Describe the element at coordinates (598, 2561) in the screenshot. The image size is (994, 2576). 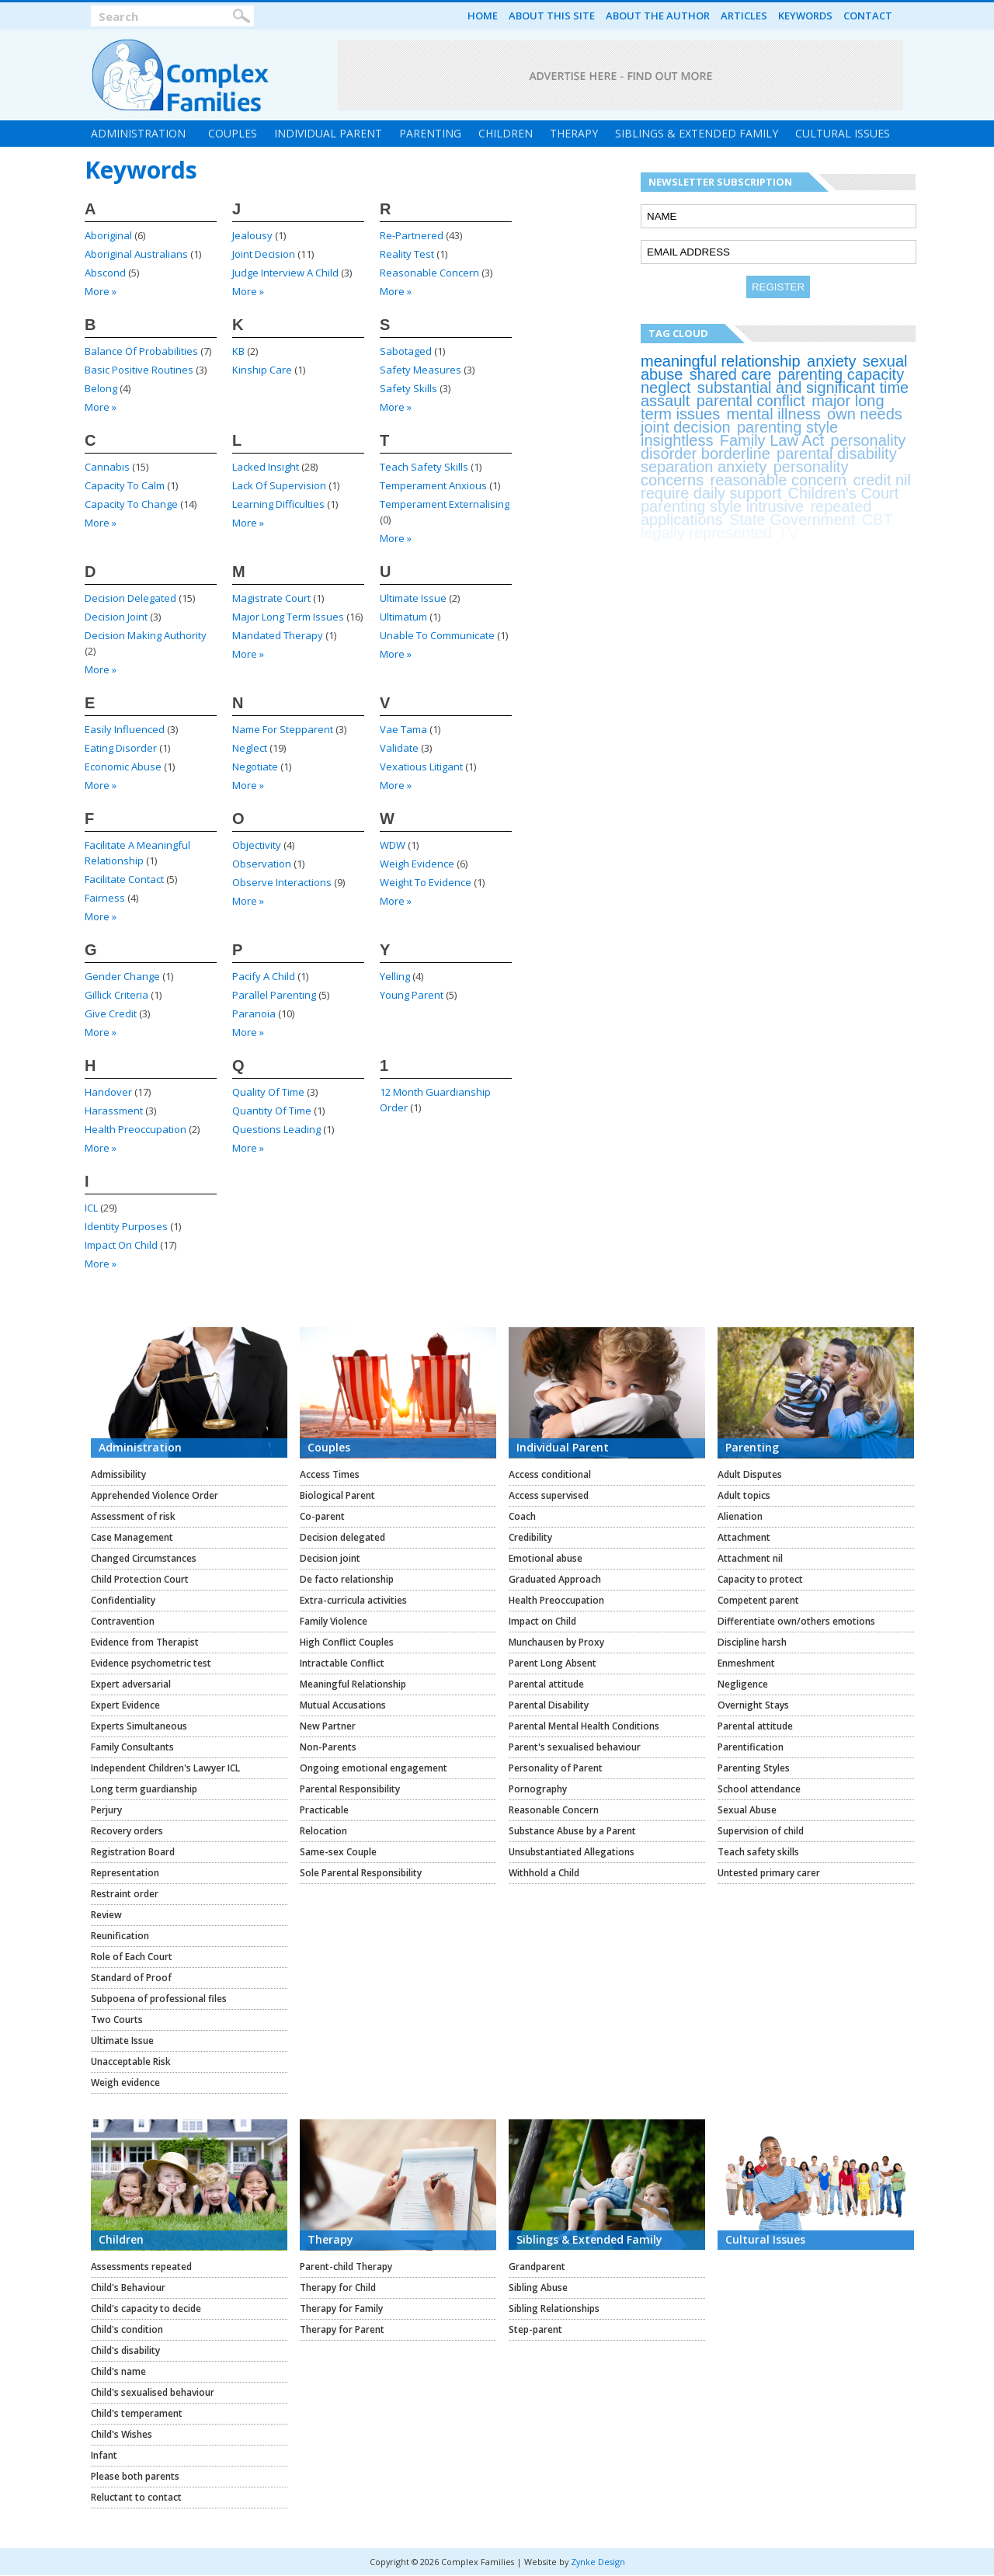
I see `Zynke Design` at that location.